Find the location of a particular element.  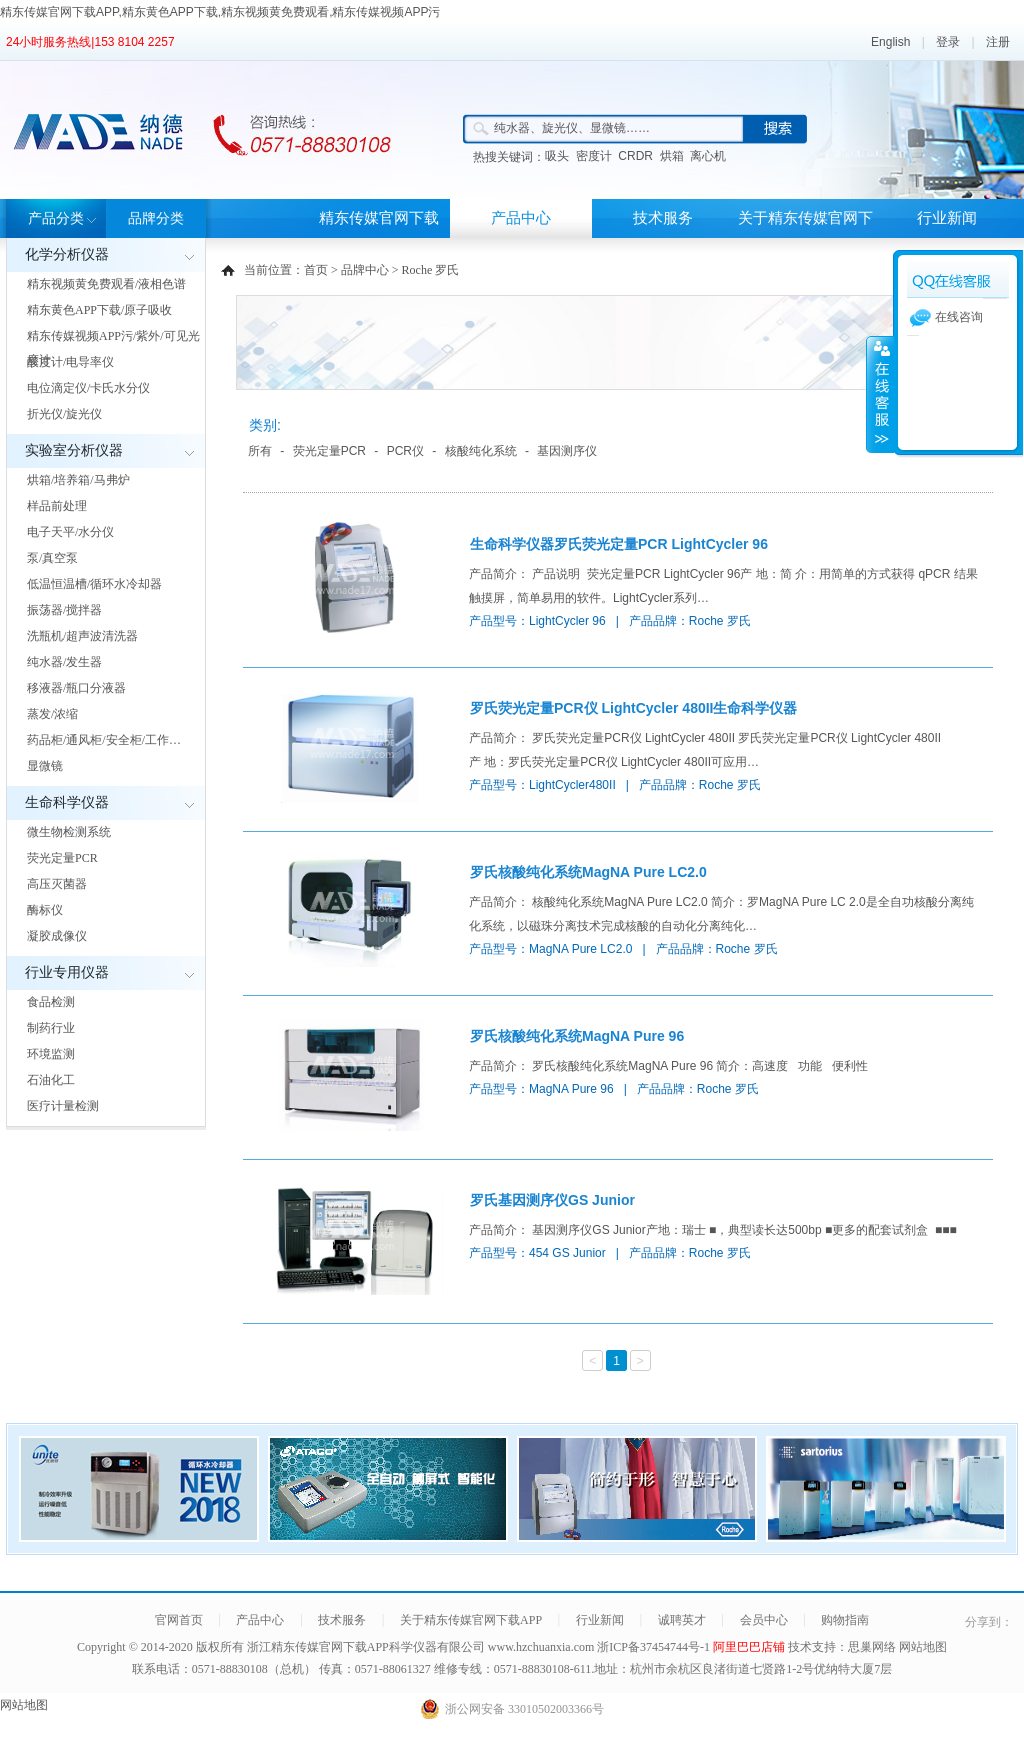

显微镜 is located at coordinates (45, 766).